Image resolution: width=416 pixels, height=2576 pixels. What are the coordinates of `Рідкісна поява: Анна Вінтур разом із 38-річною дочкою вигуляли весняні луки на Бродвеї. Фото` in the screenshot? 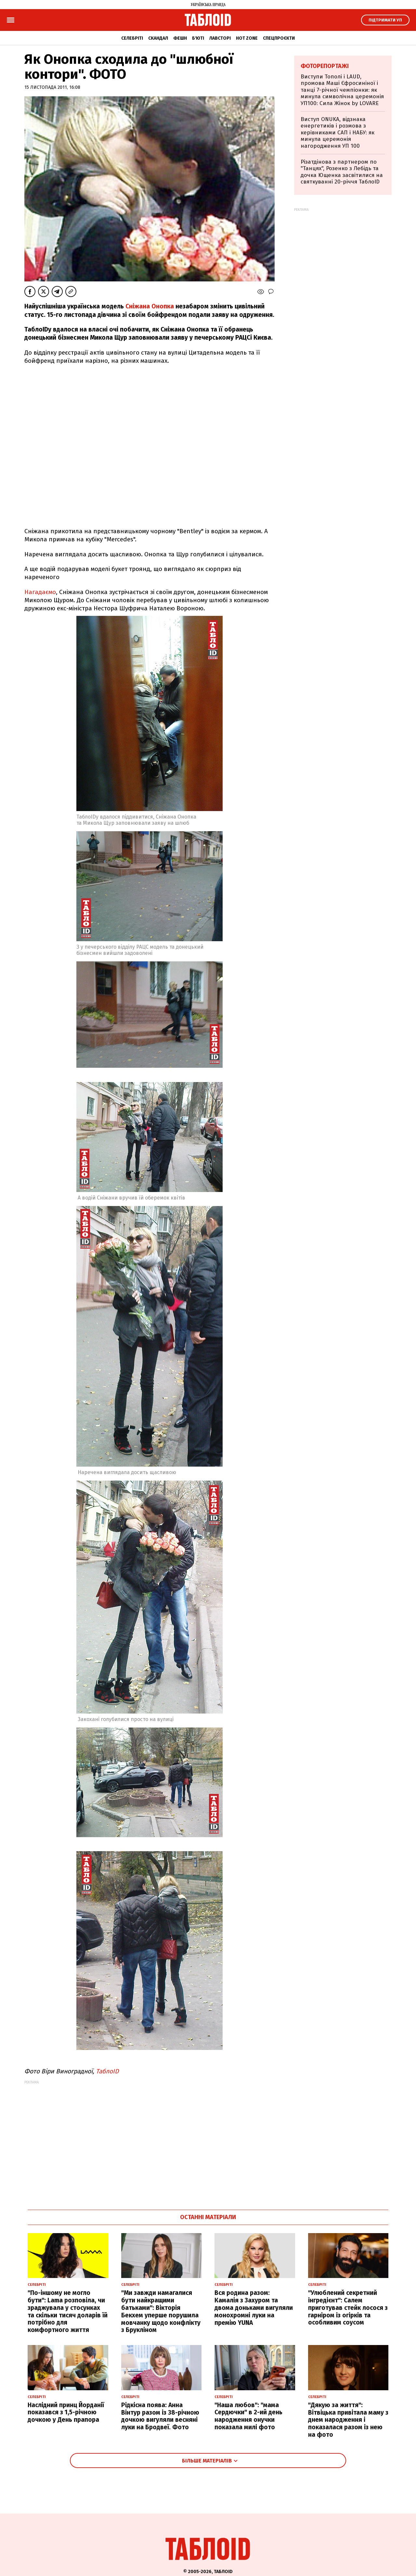 It's located at (160, 2416).